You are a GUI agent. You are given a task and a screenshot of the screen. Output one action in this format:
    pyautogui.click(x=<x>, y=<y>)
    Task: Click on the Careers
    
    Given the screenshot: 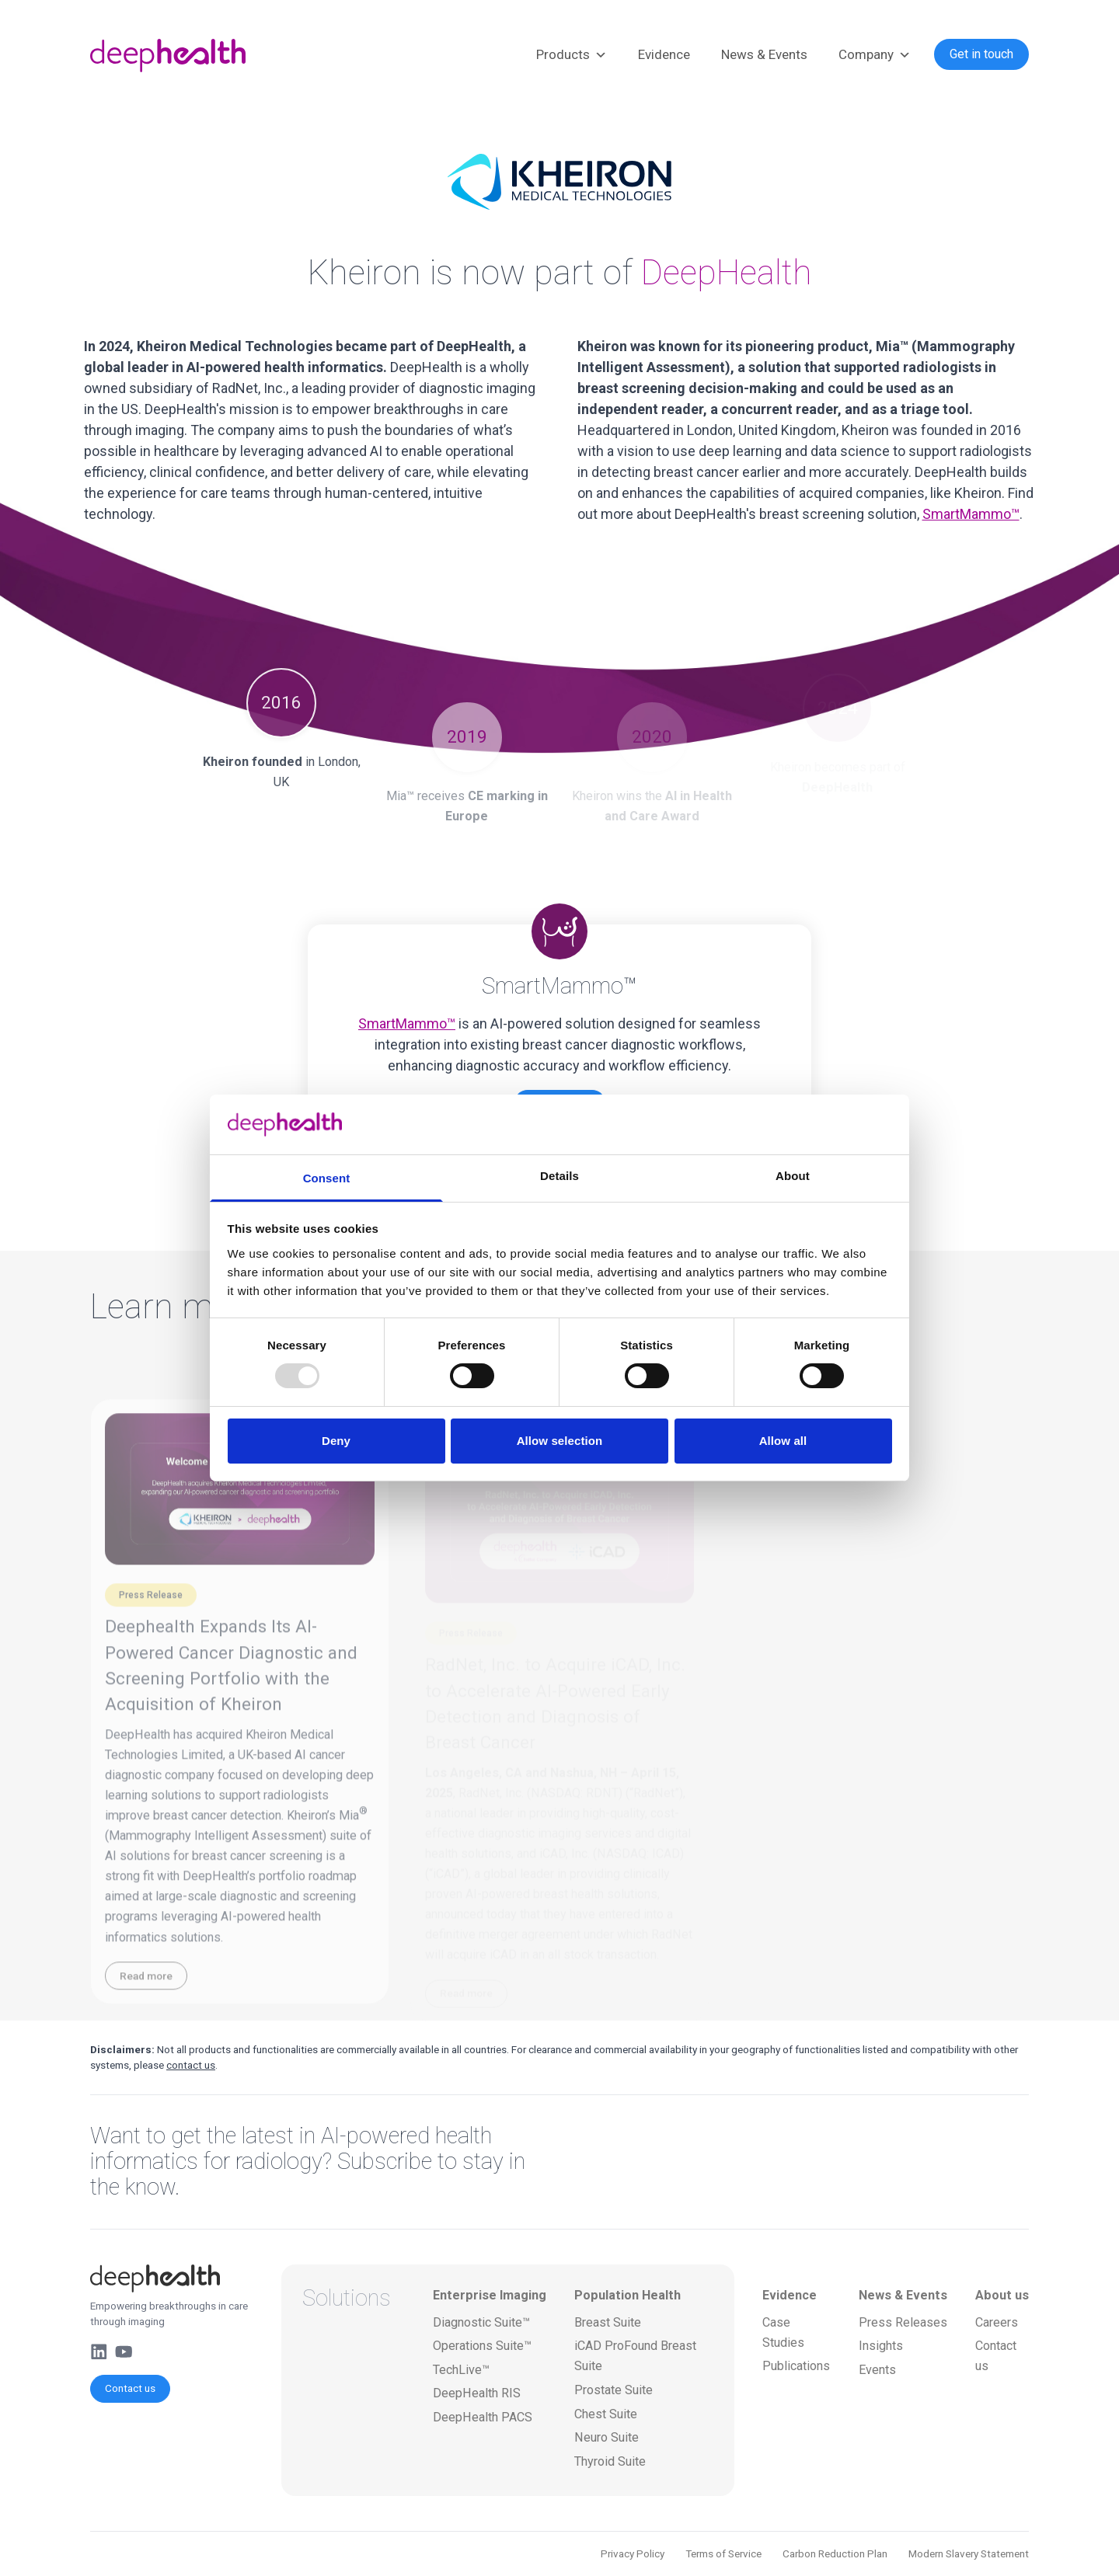 What is the action you would take?
    pyautogui.click(x=996, y=2322)
    